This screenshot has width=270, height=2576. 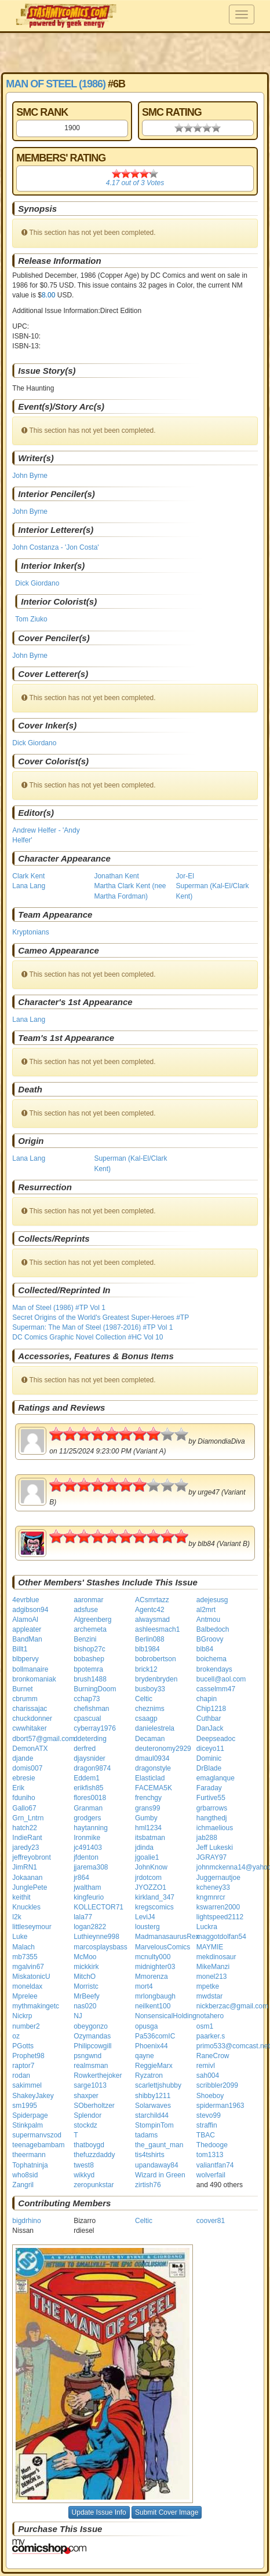 What do you see at coordinates (22, 2016) in the screenshot?
I see `Nickrp` at bounding box center [22, 2016].